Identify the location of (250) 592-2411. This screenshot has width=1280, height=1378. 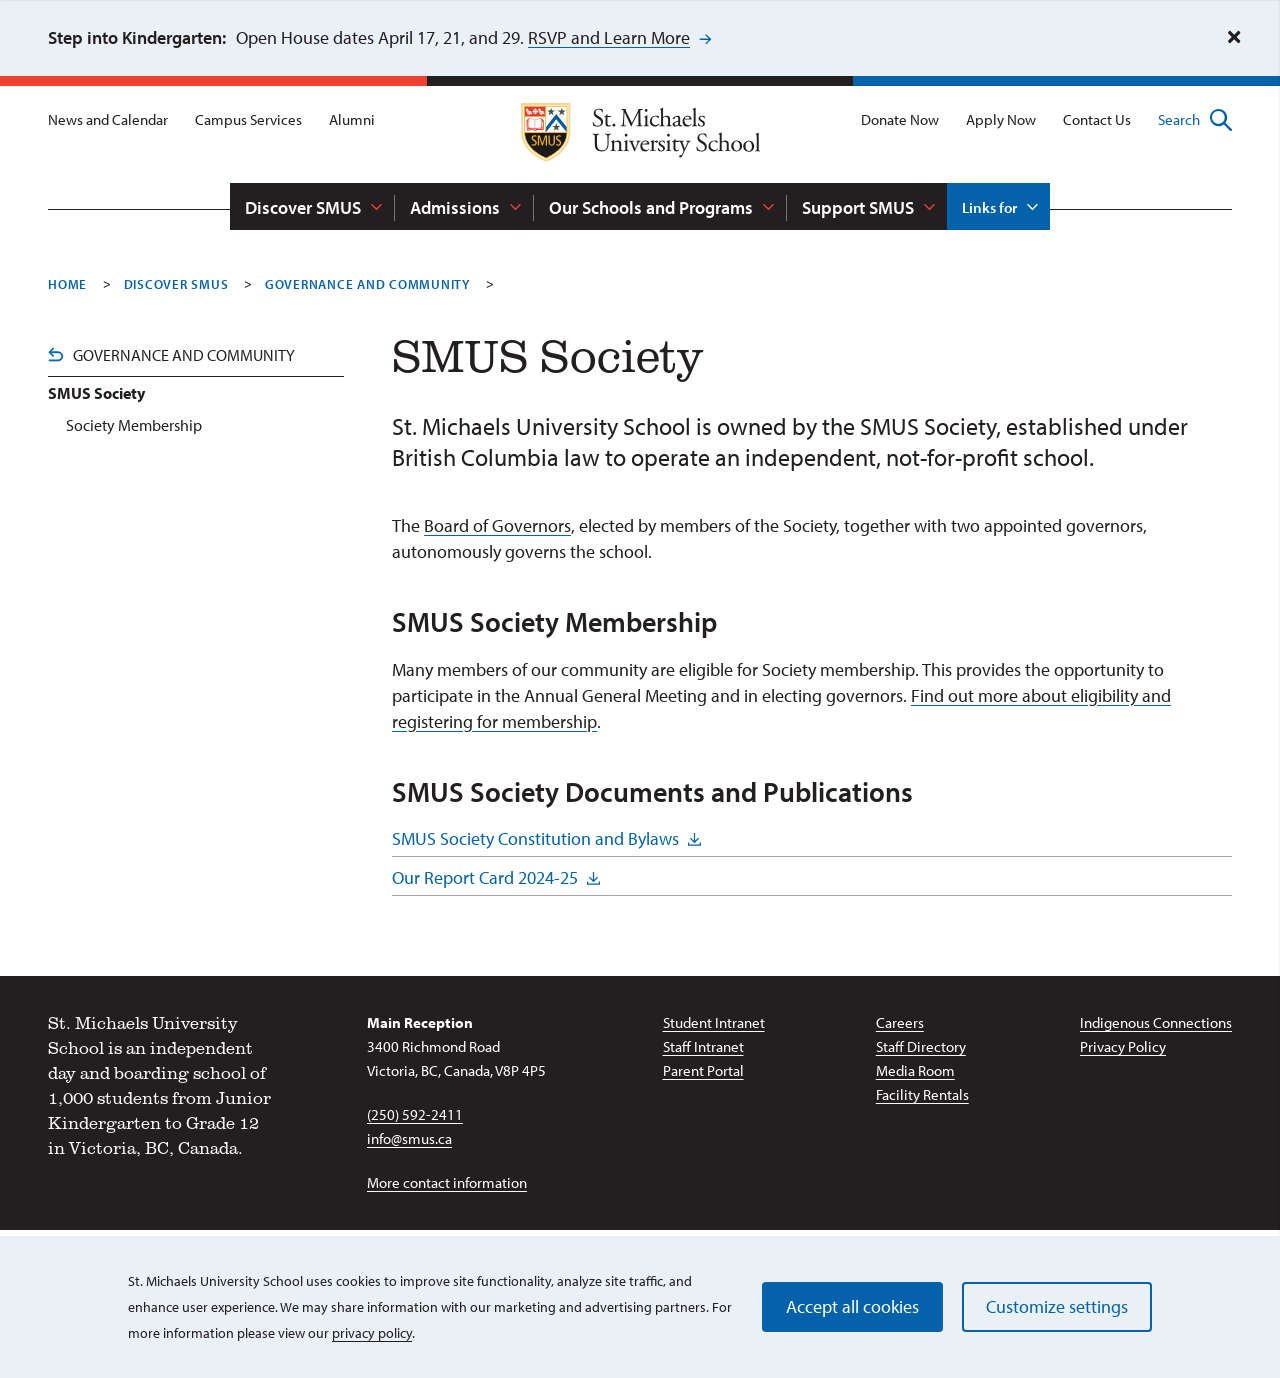
(415, 1114).